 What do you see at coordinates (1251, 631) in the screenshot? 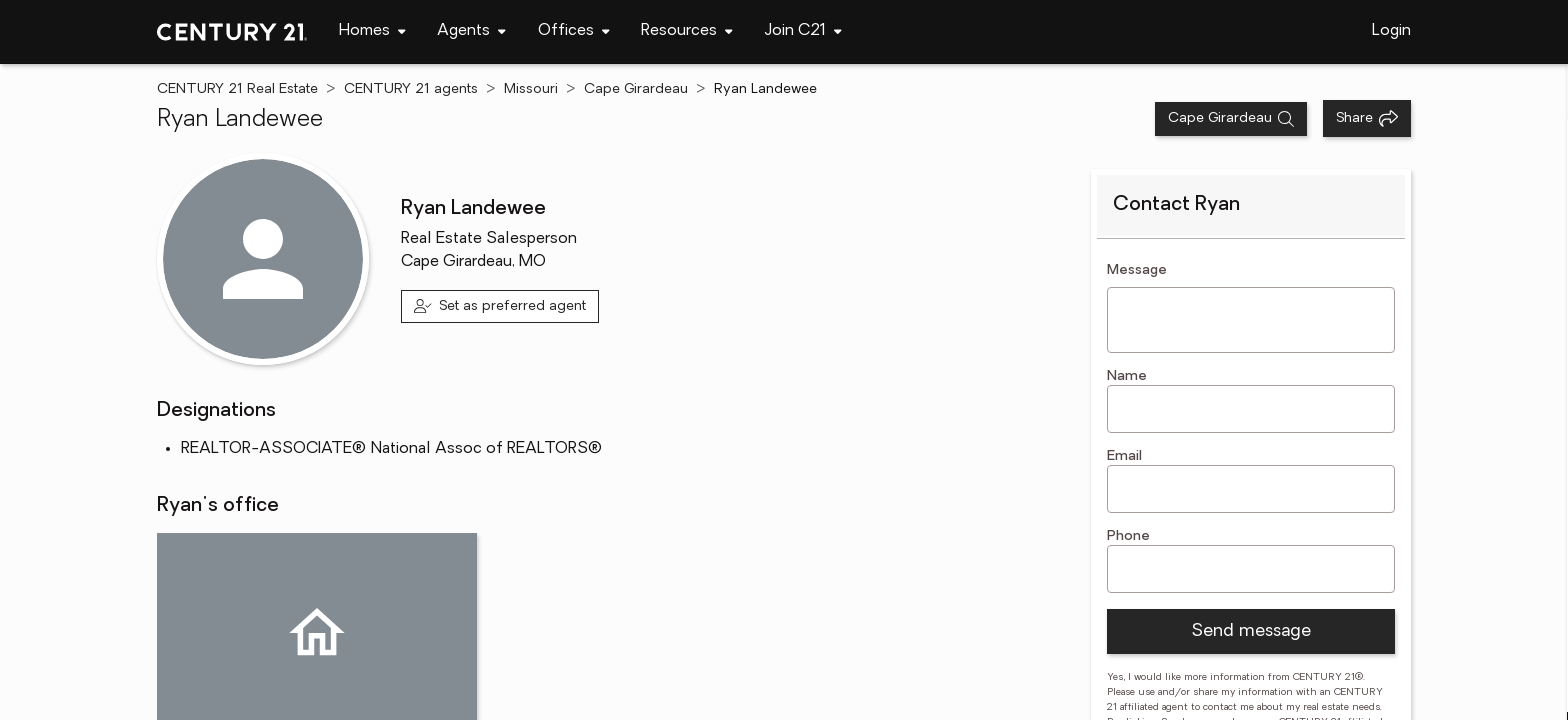
I see `Send message` at bounding box center [1251, 631].